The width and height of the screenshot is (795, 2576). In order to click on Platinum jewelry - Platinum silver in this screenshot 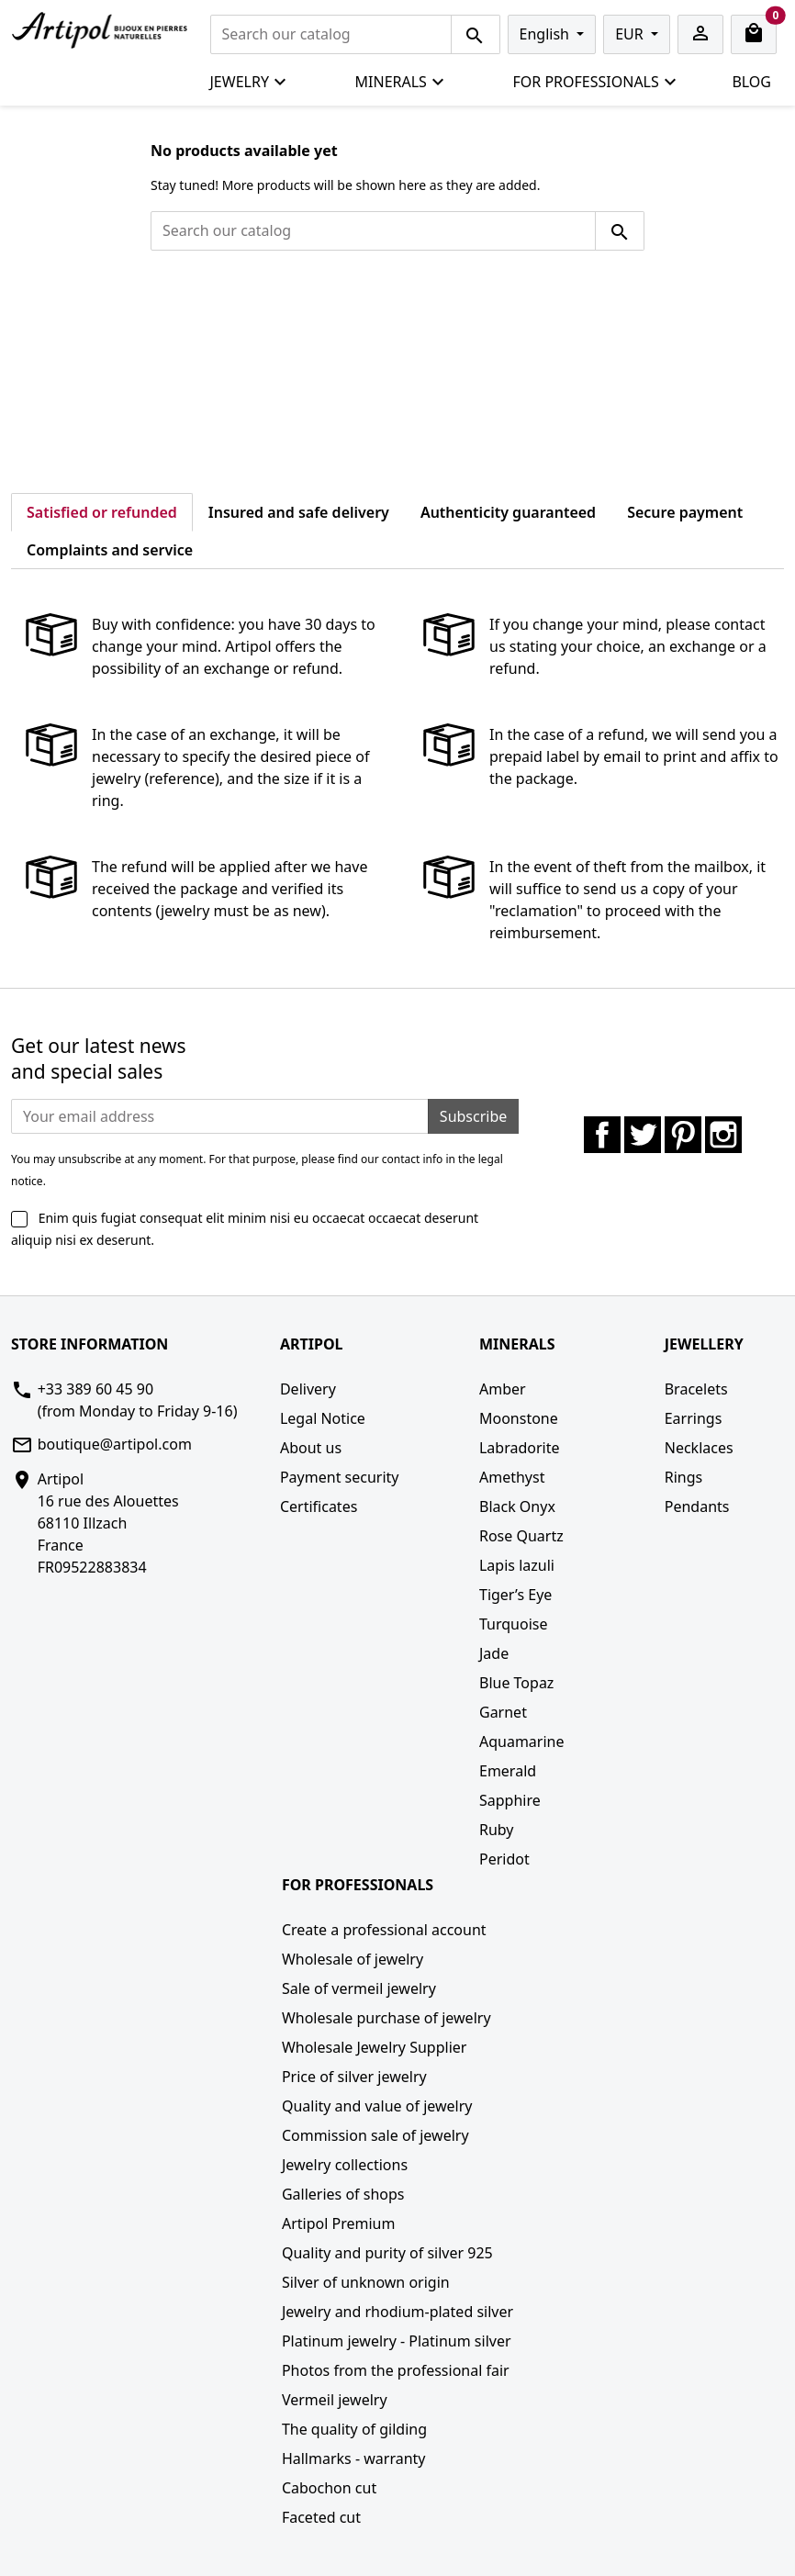, I will do `click(396, 2341)`.